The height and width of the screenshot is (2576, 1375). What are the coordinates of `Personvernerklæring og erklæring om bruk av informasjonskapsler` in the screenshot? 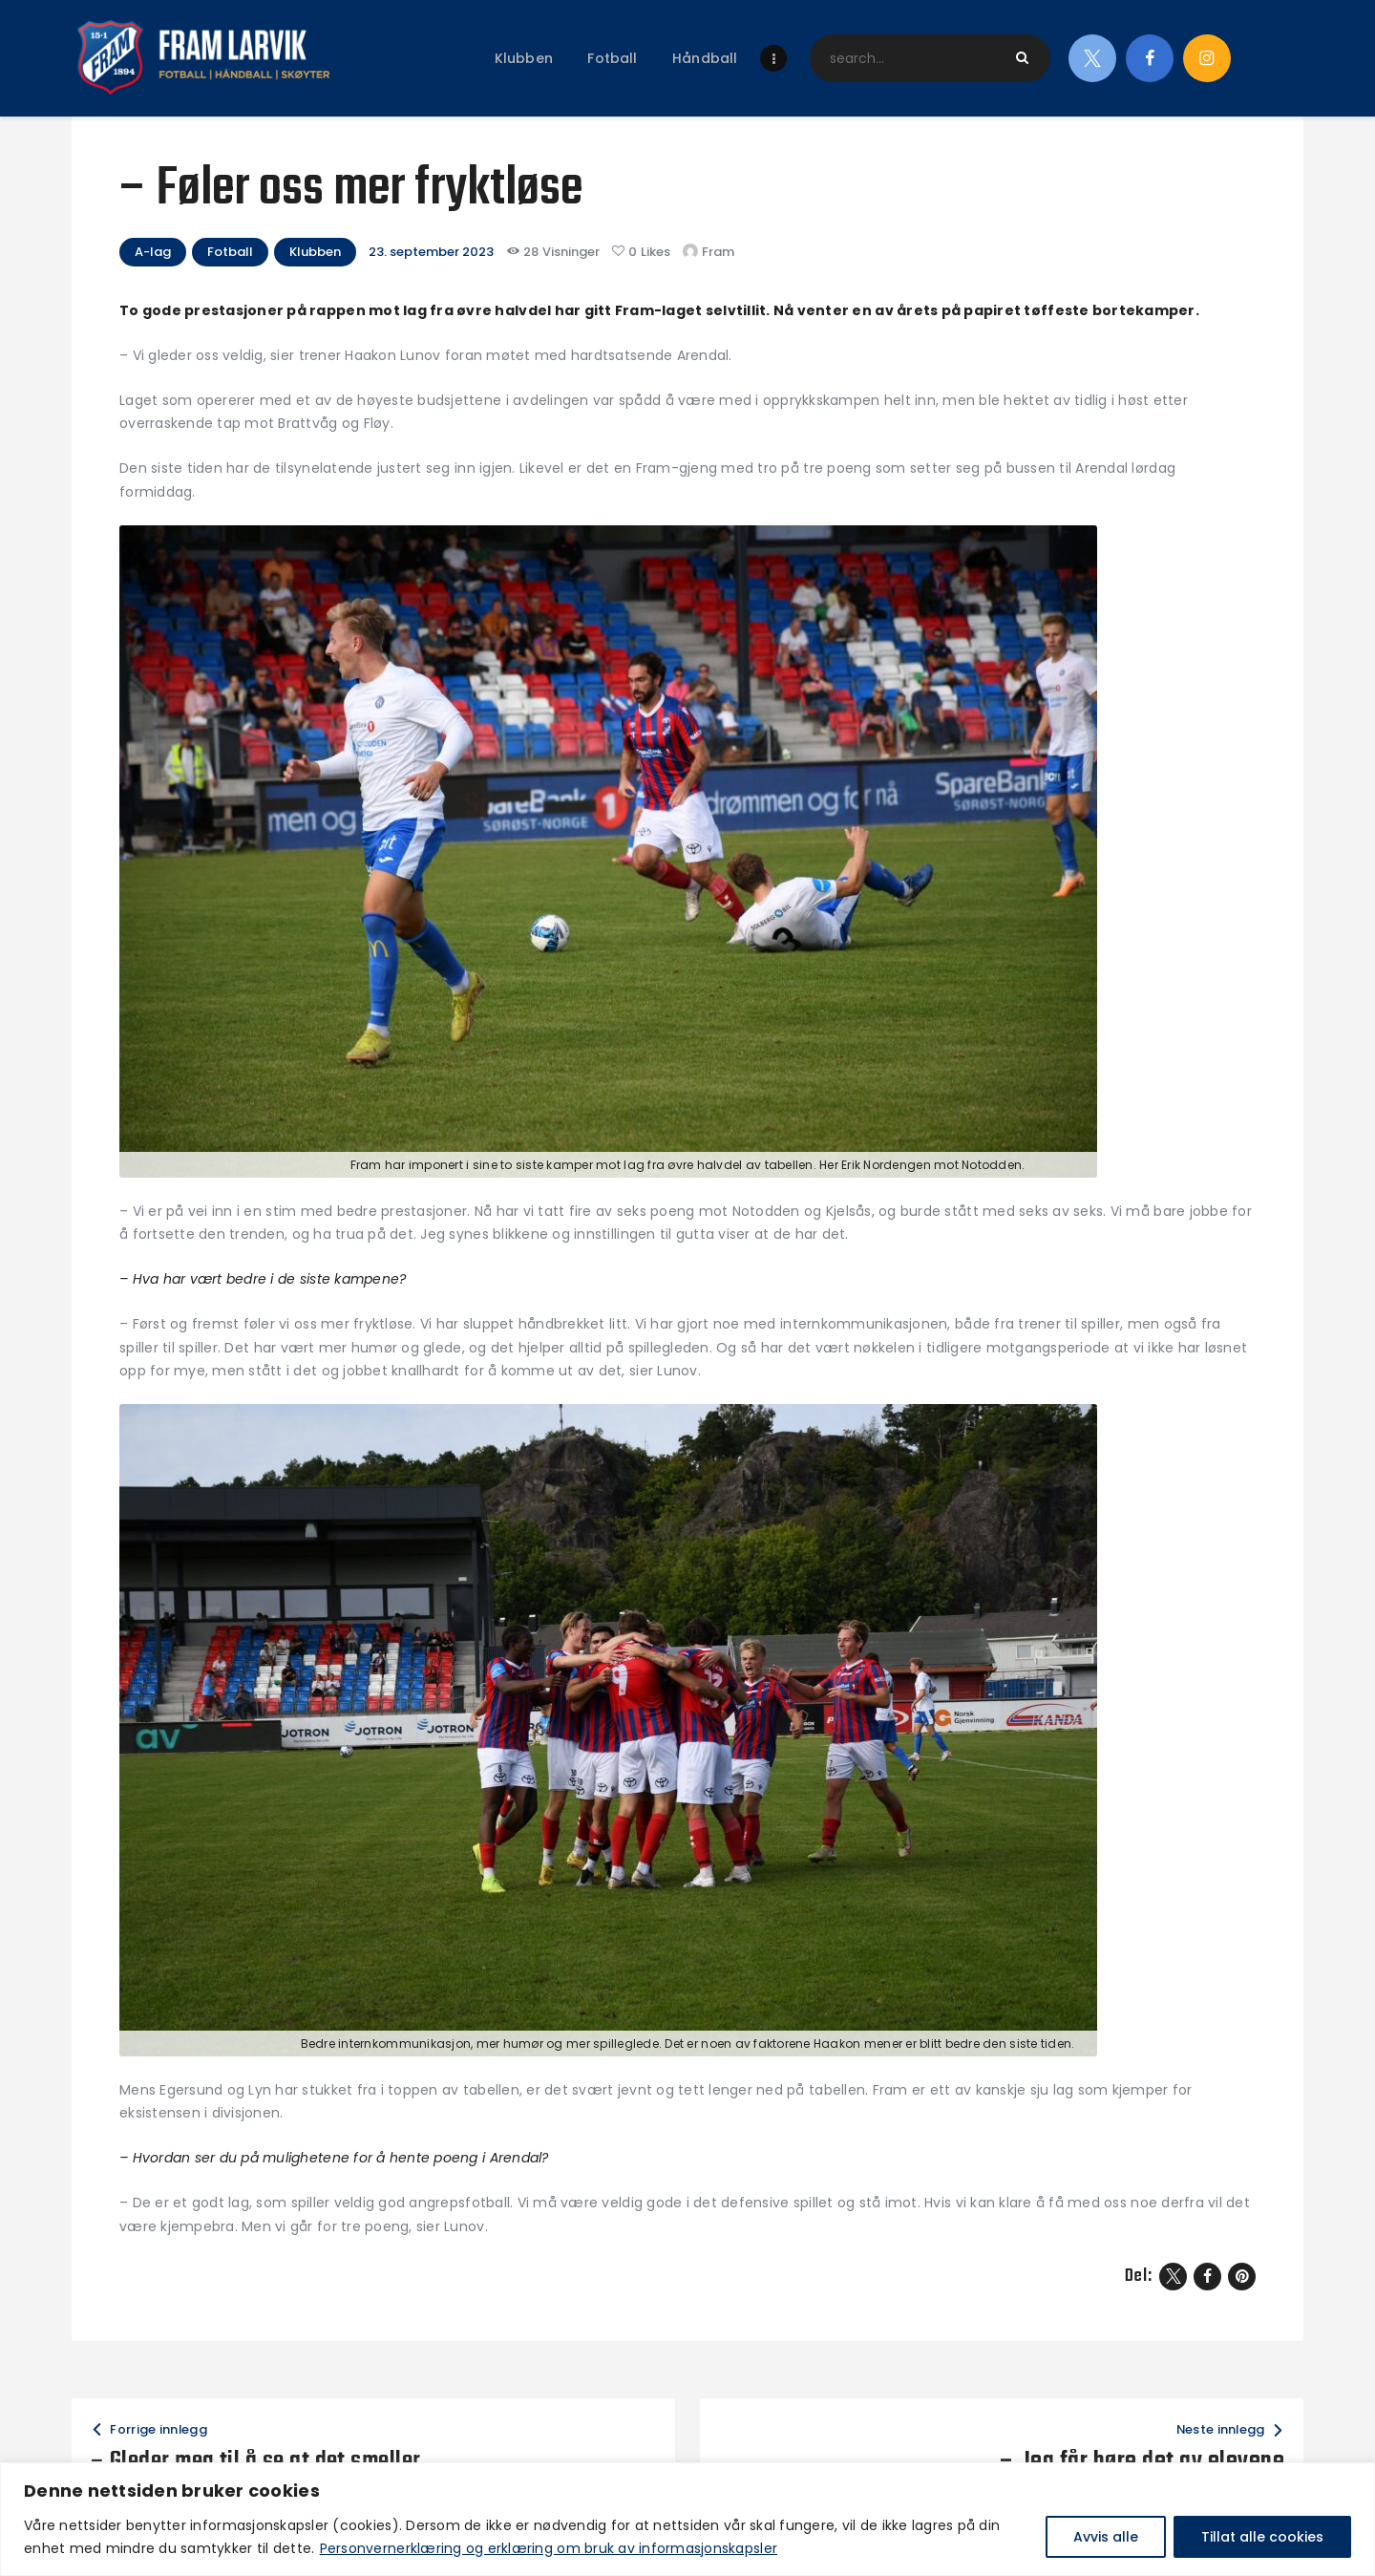 It's located at (548, 2548).